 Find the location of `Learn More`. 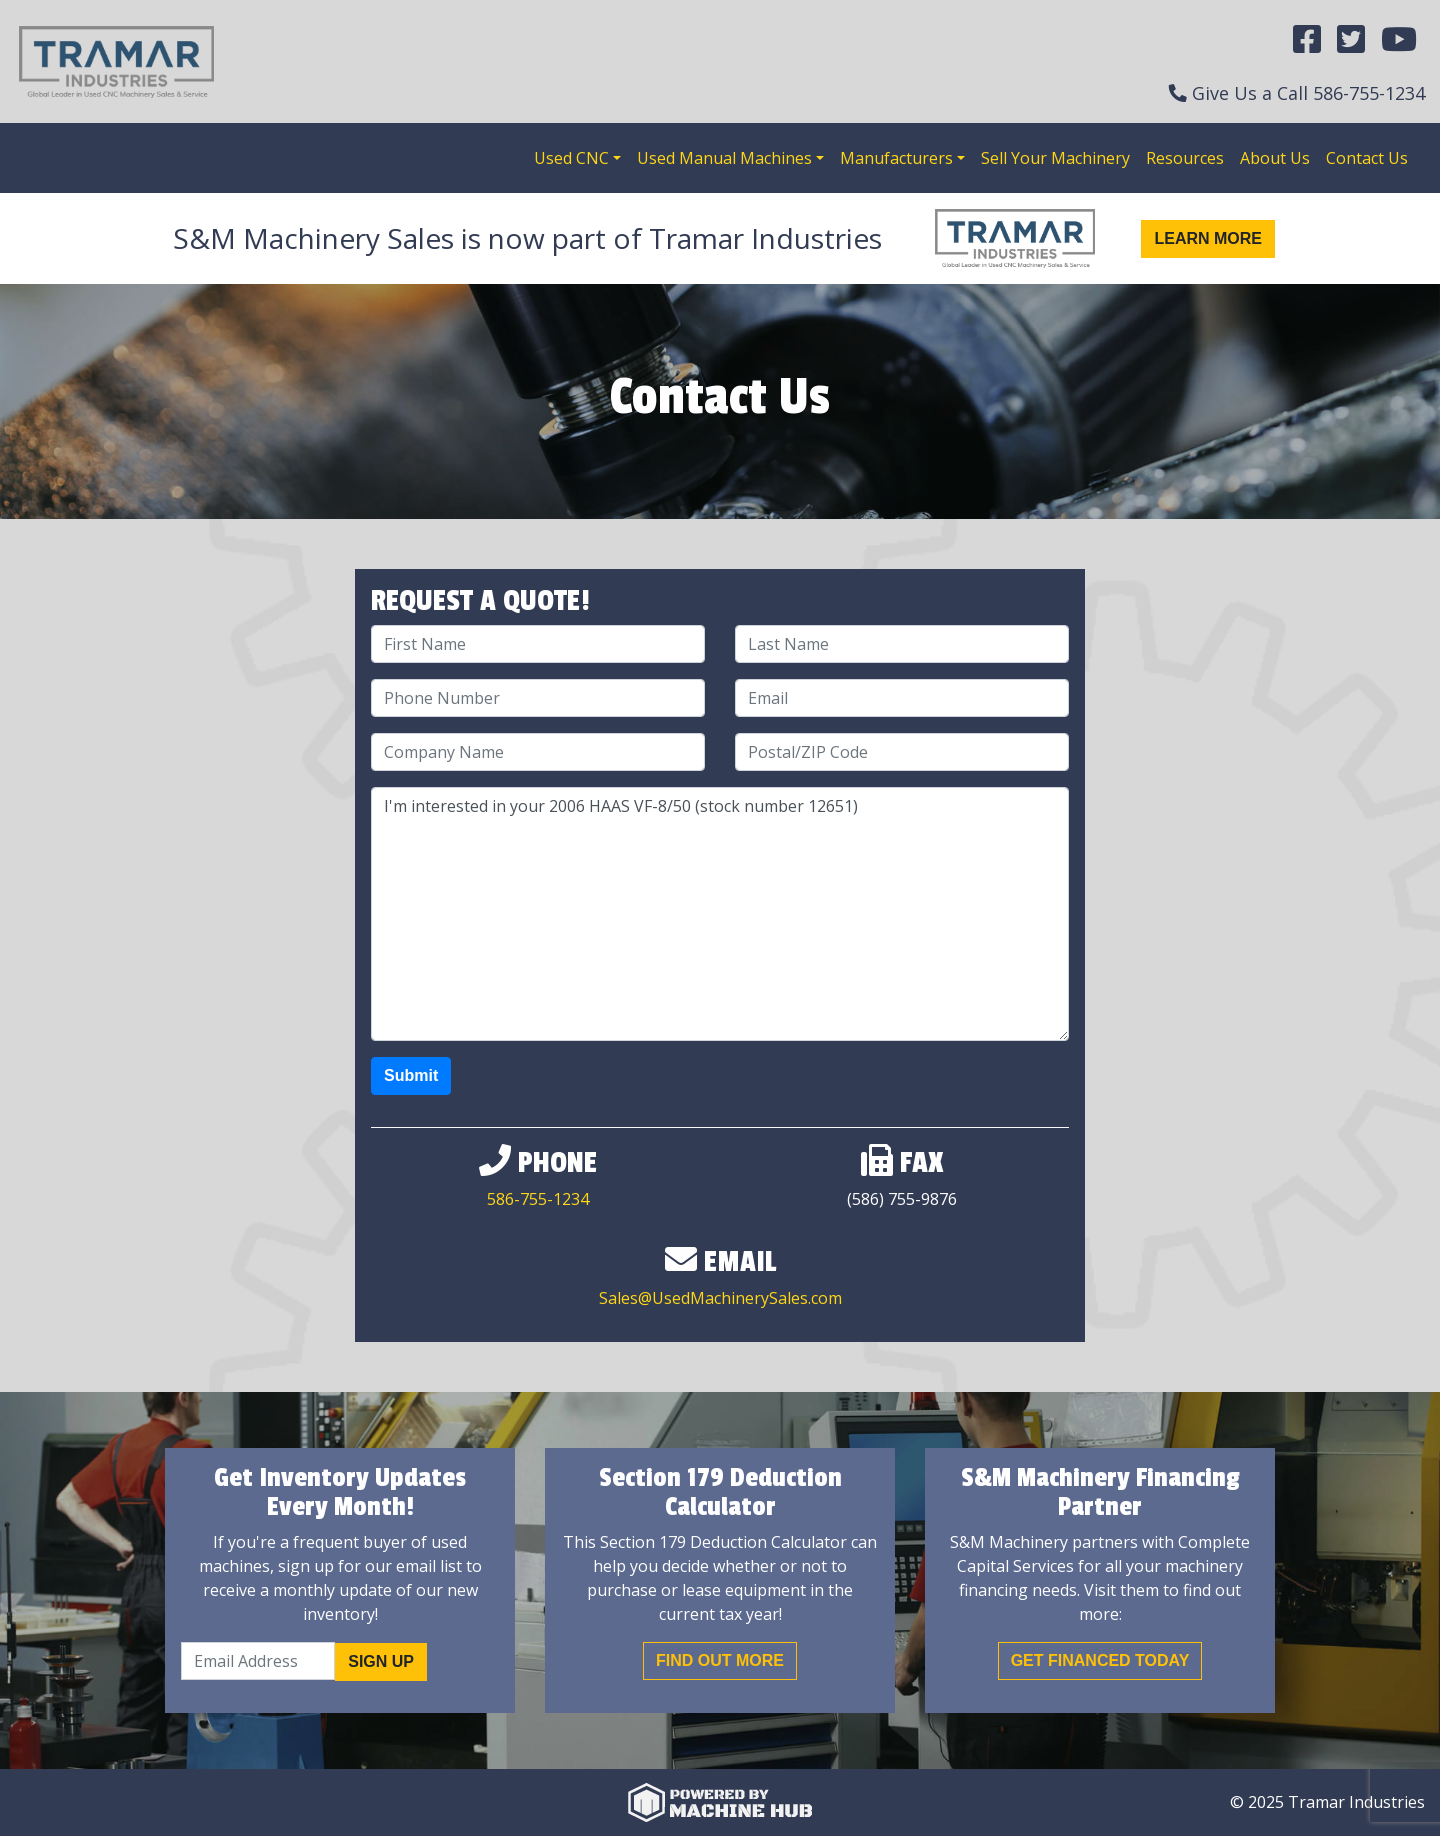

Learn More is located at coordinates (1208, 238).